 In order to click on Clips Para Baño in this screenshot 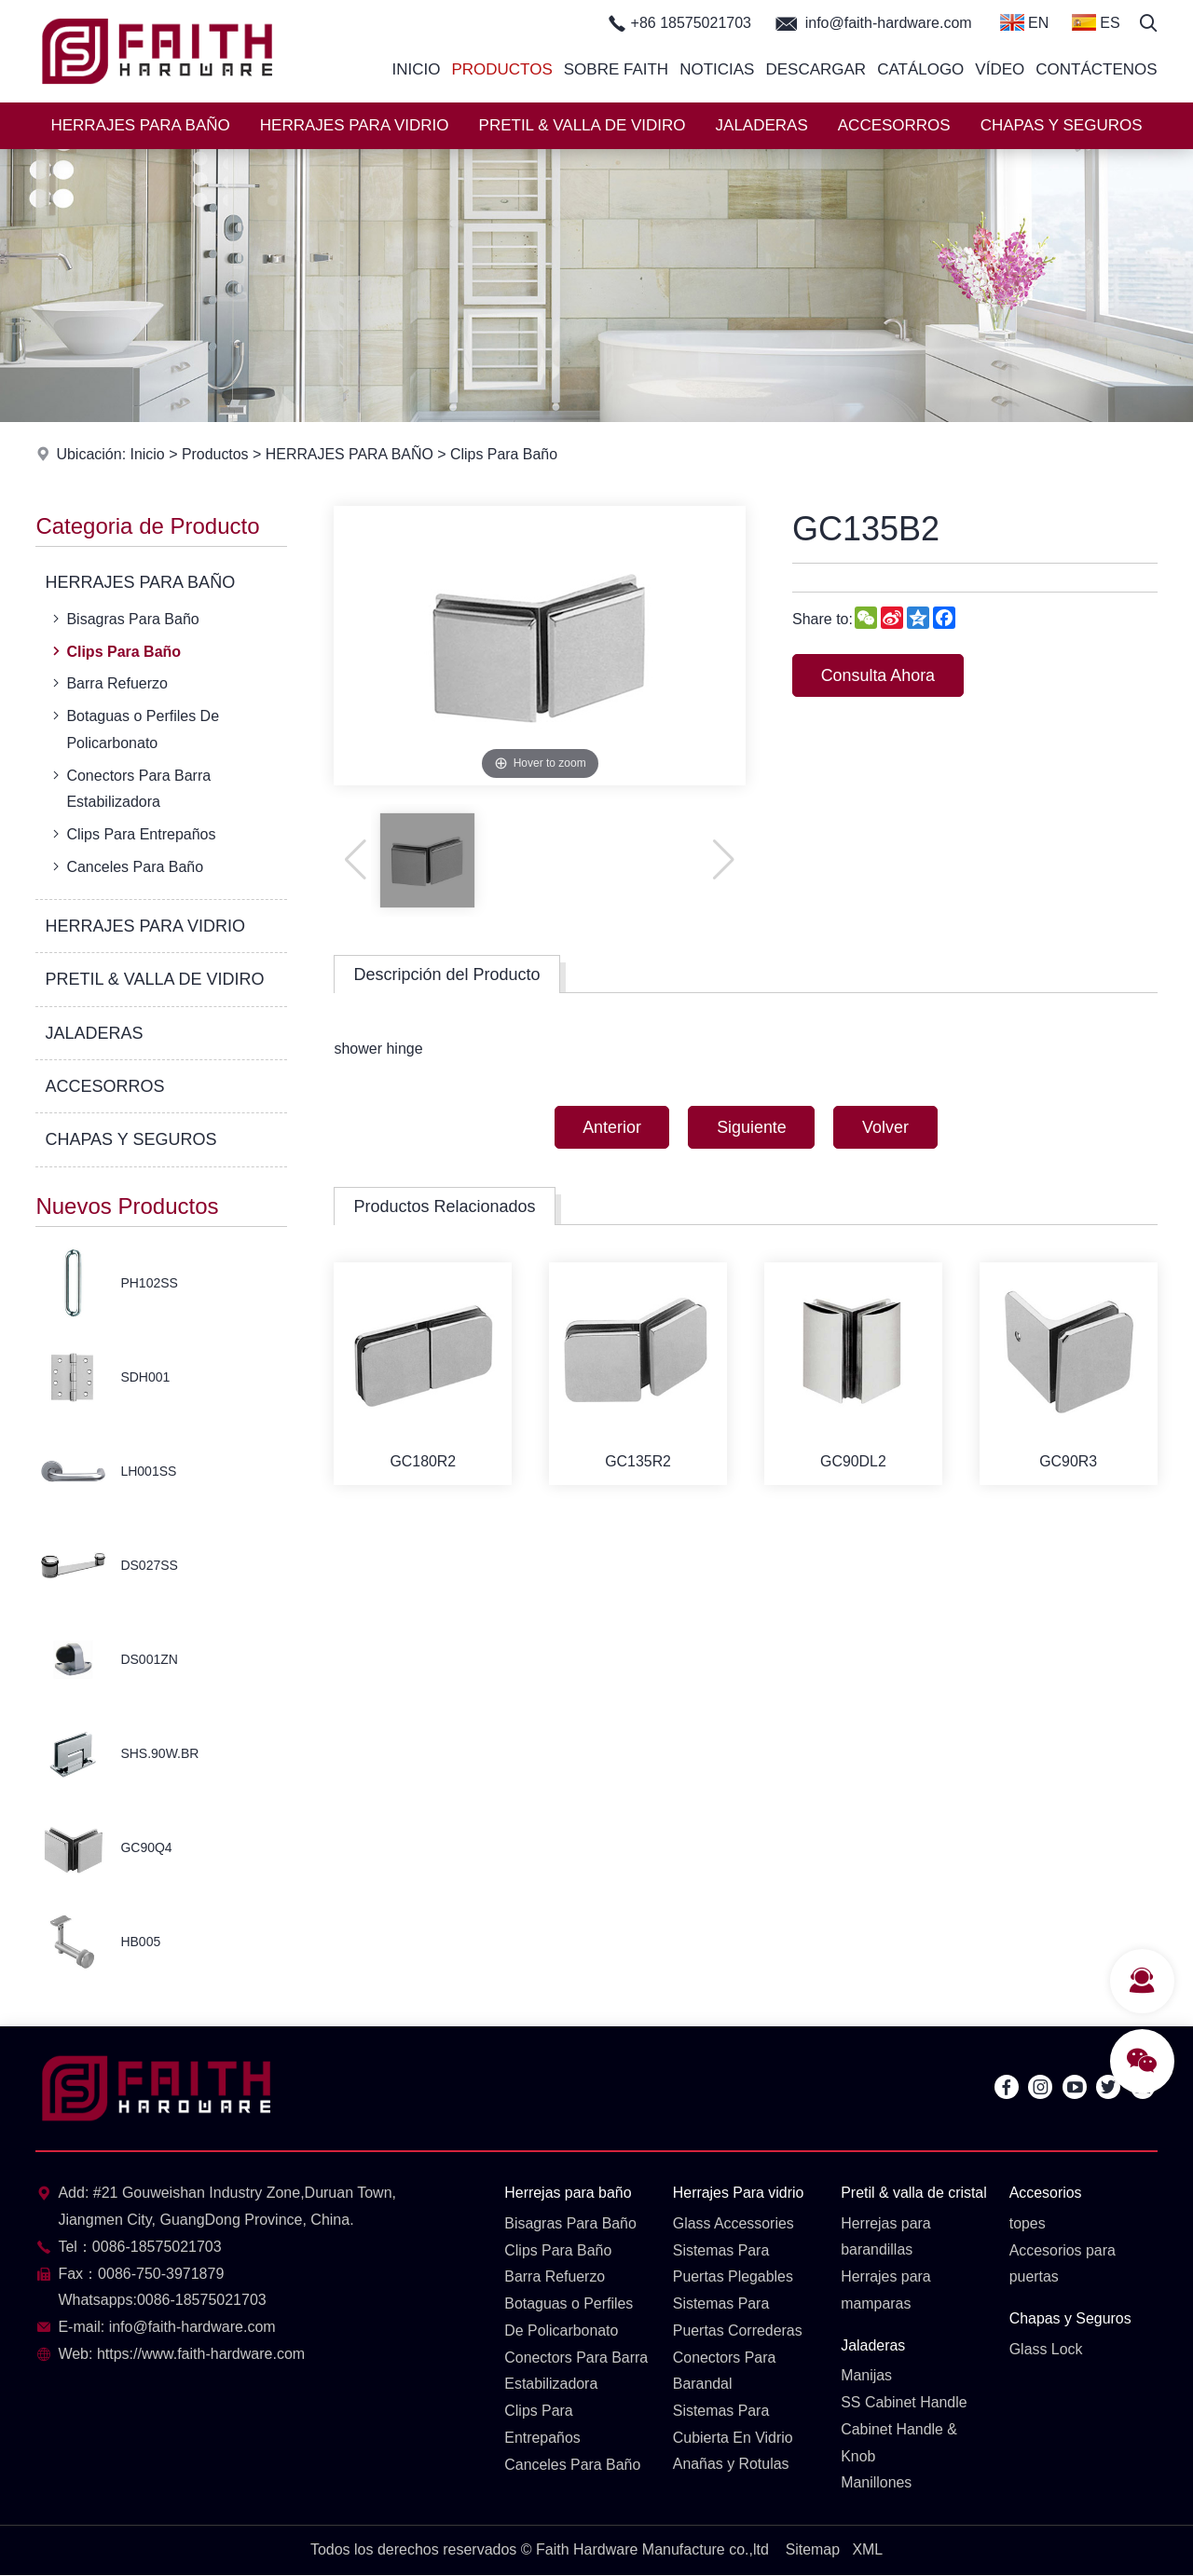, I will do `click(506, 454)`.